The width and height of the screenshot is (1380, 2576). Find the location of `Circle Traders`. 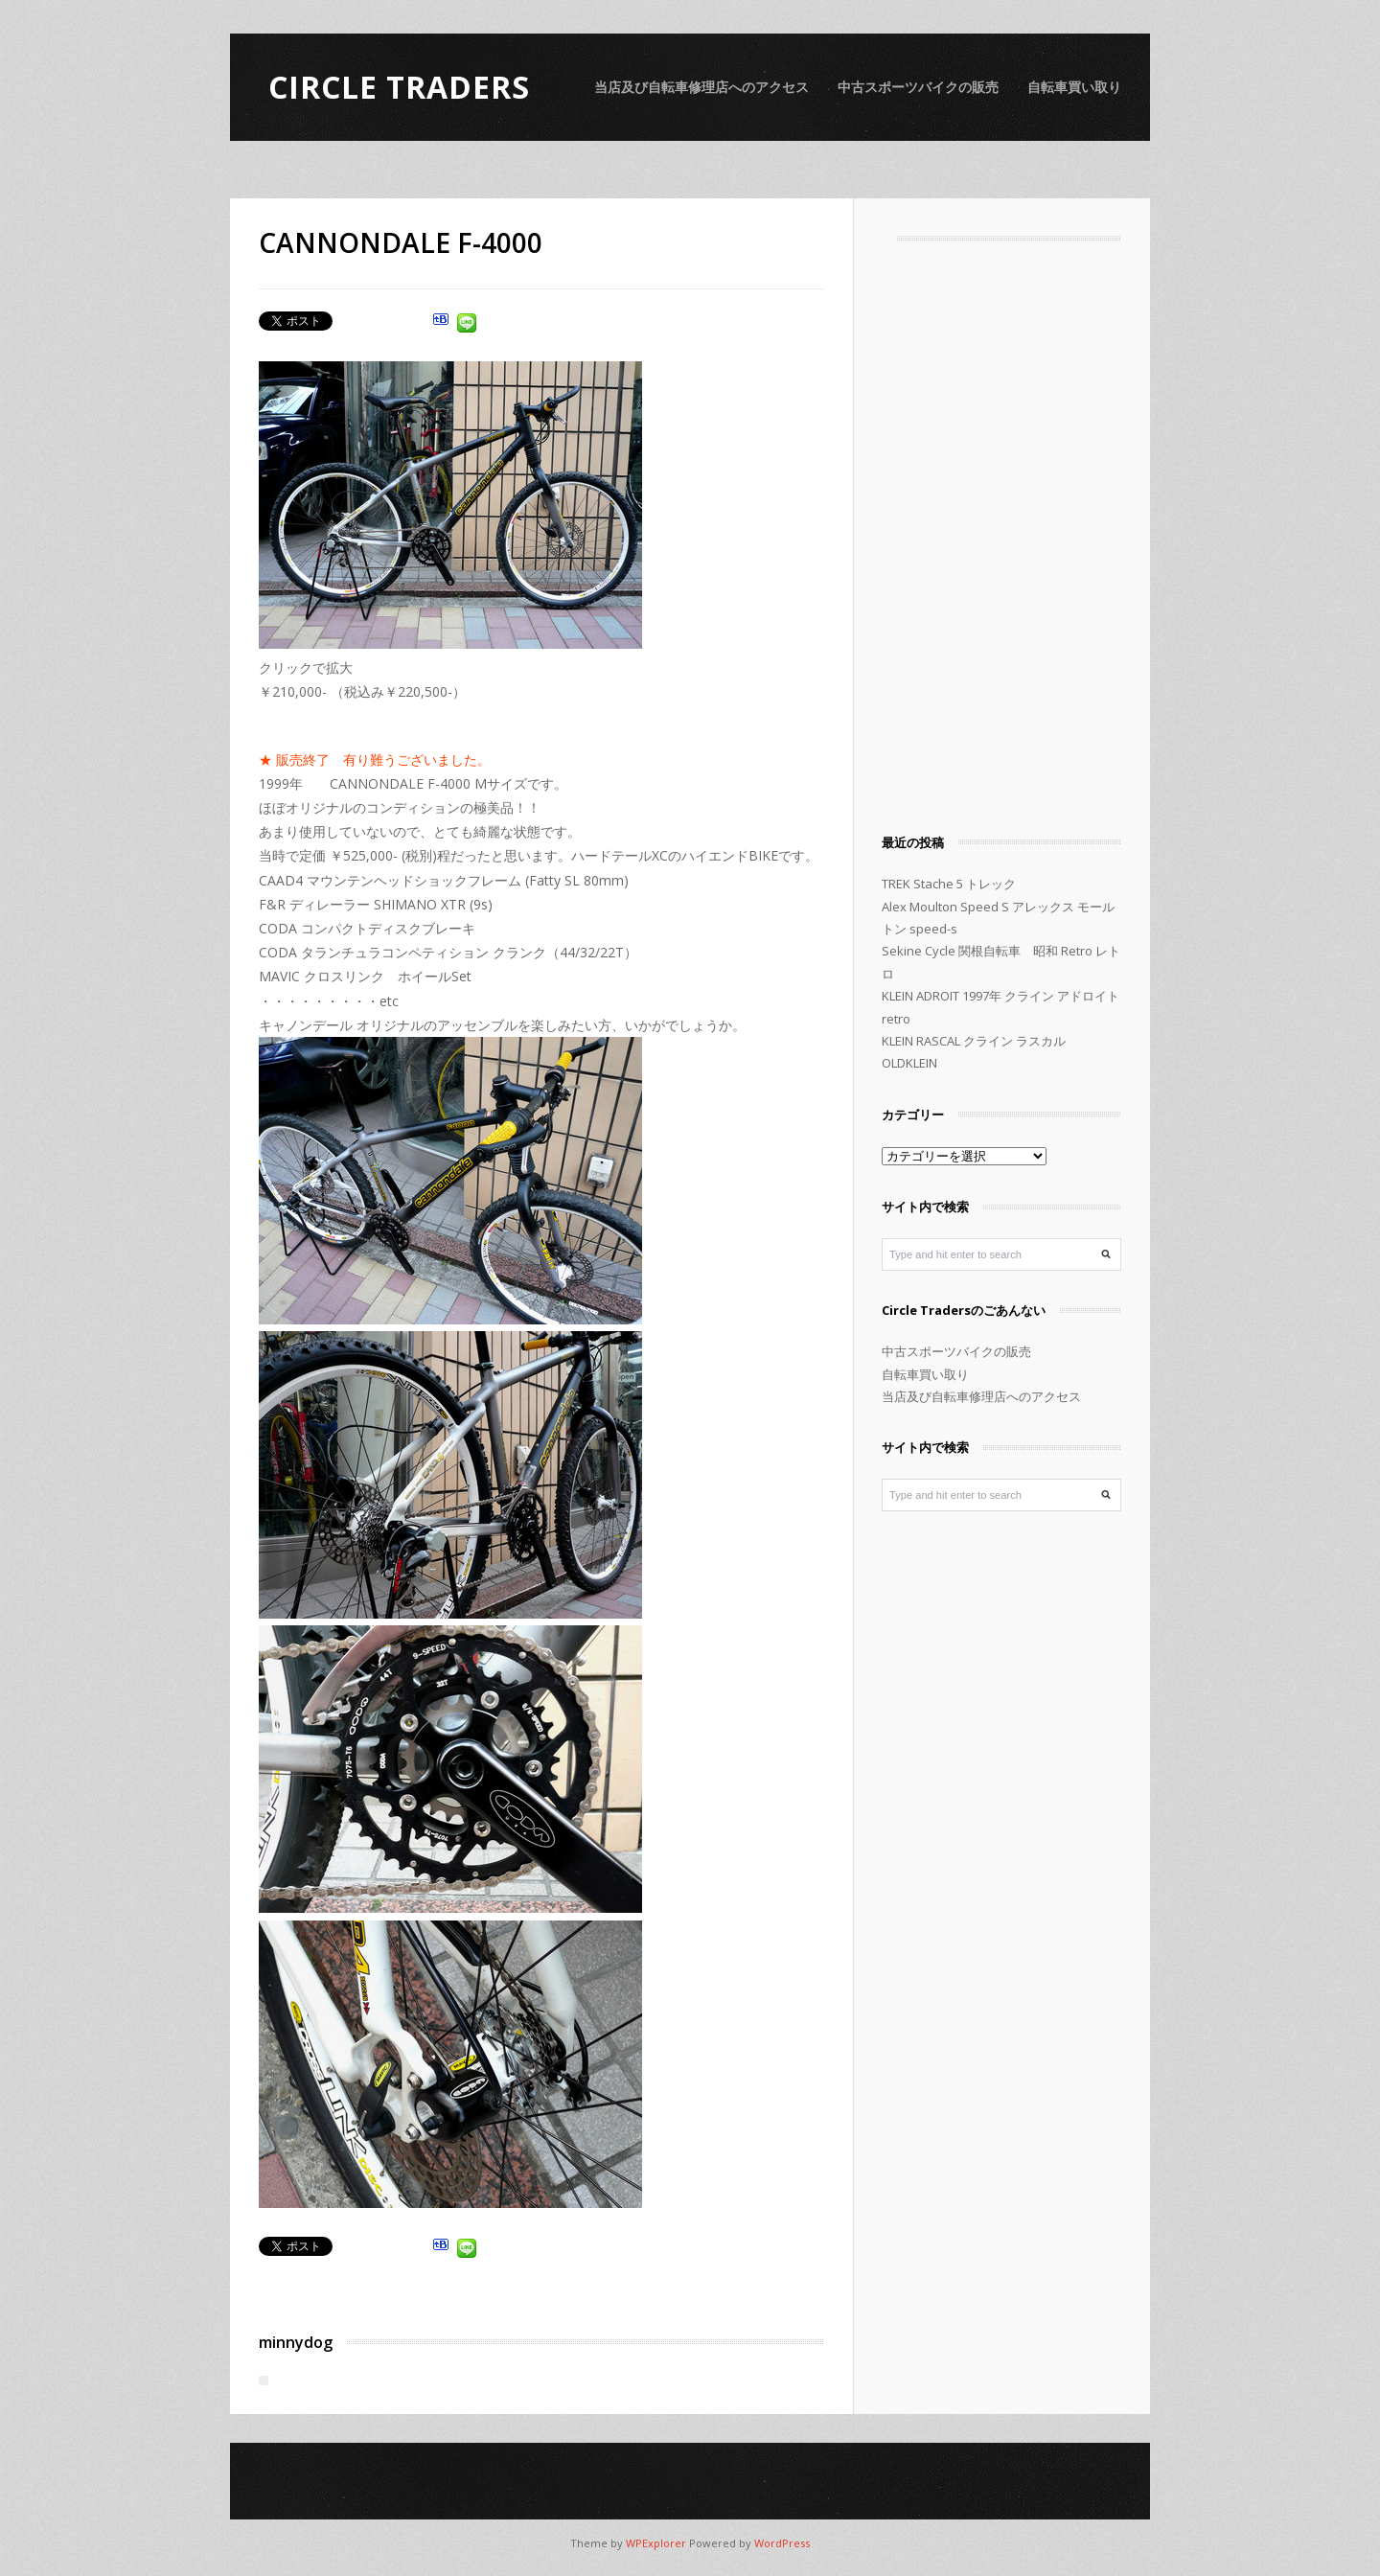

Circle Traders is located at coordinates (399, 86).